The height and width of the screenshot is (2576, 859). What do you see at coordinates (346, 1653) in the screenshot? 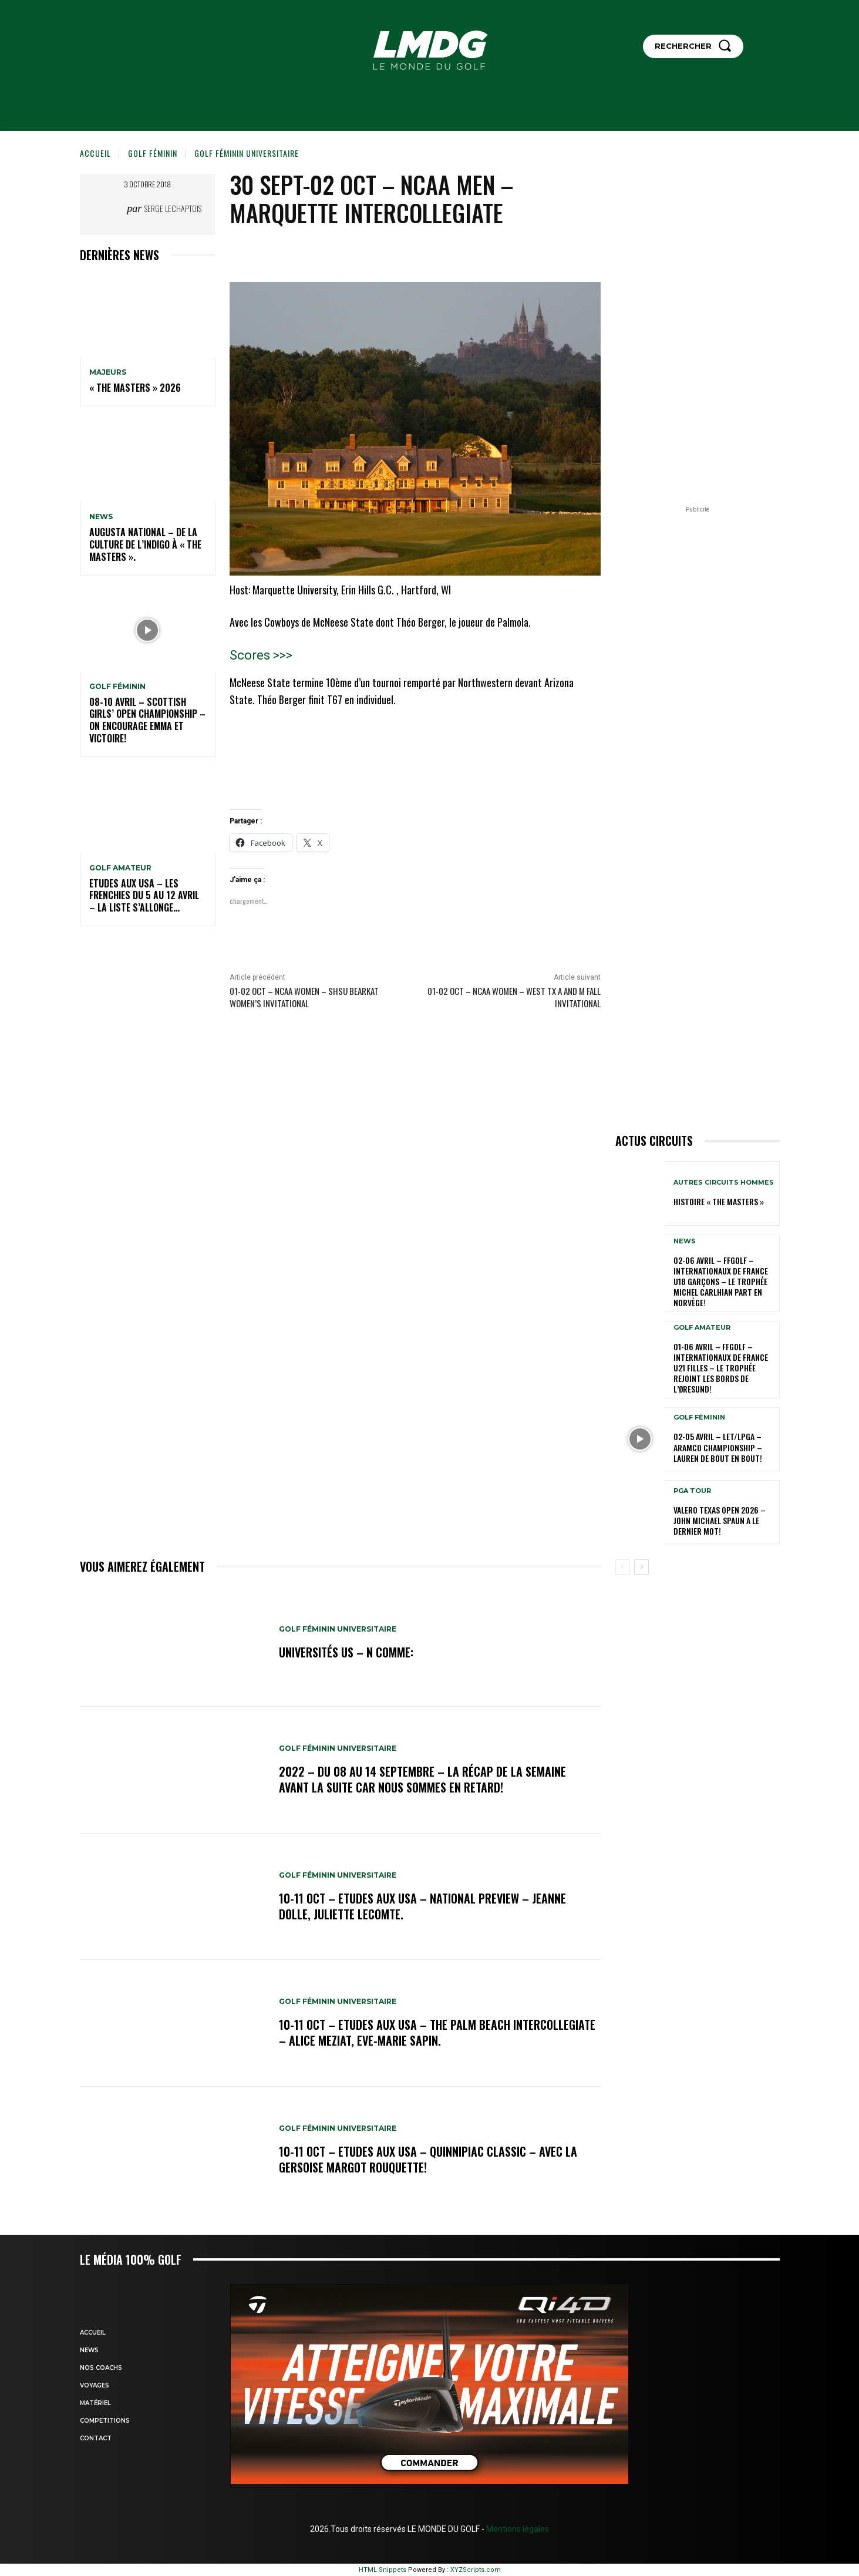
I see `Universités US – N comme:` at bounding box center [346, 1653].